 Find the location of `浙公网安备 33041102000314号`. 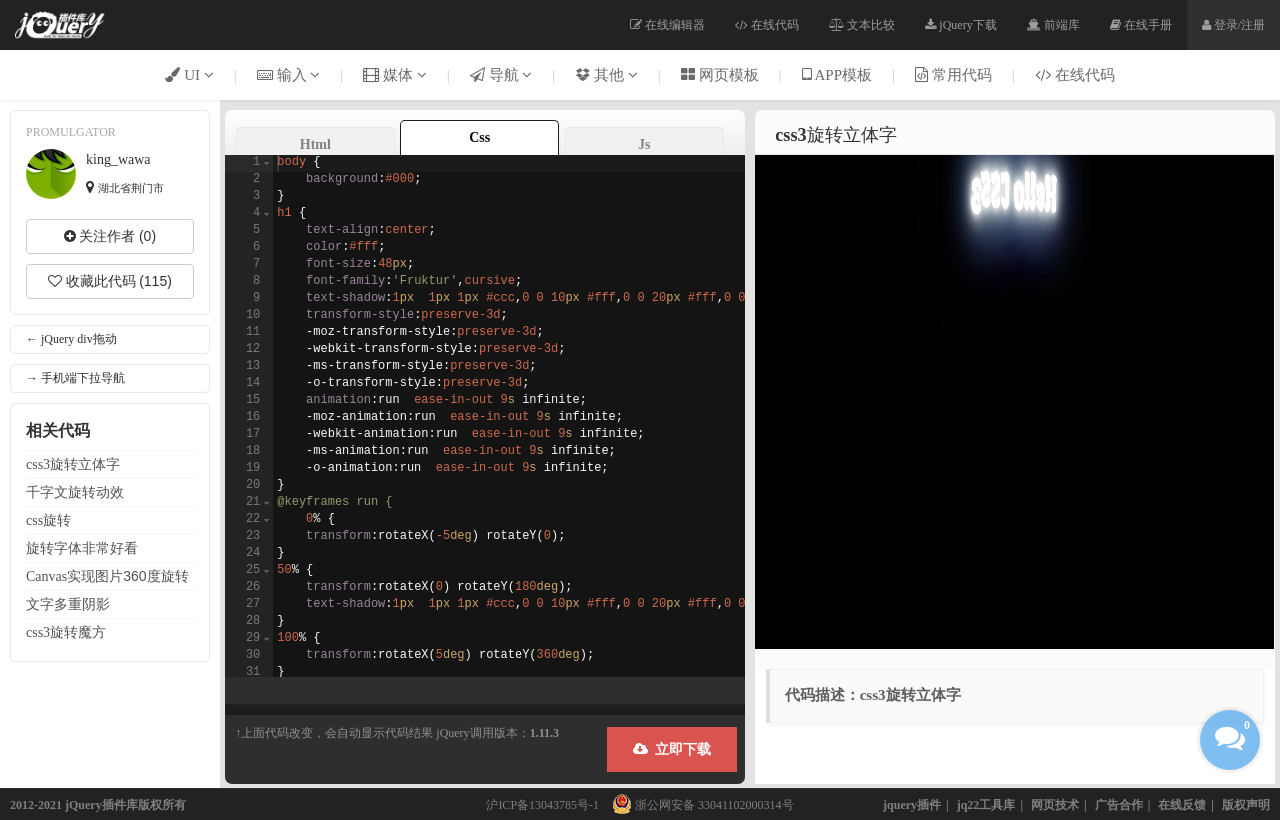

浙公网安备 33041102000314号 is located at coordinates (698, 805).